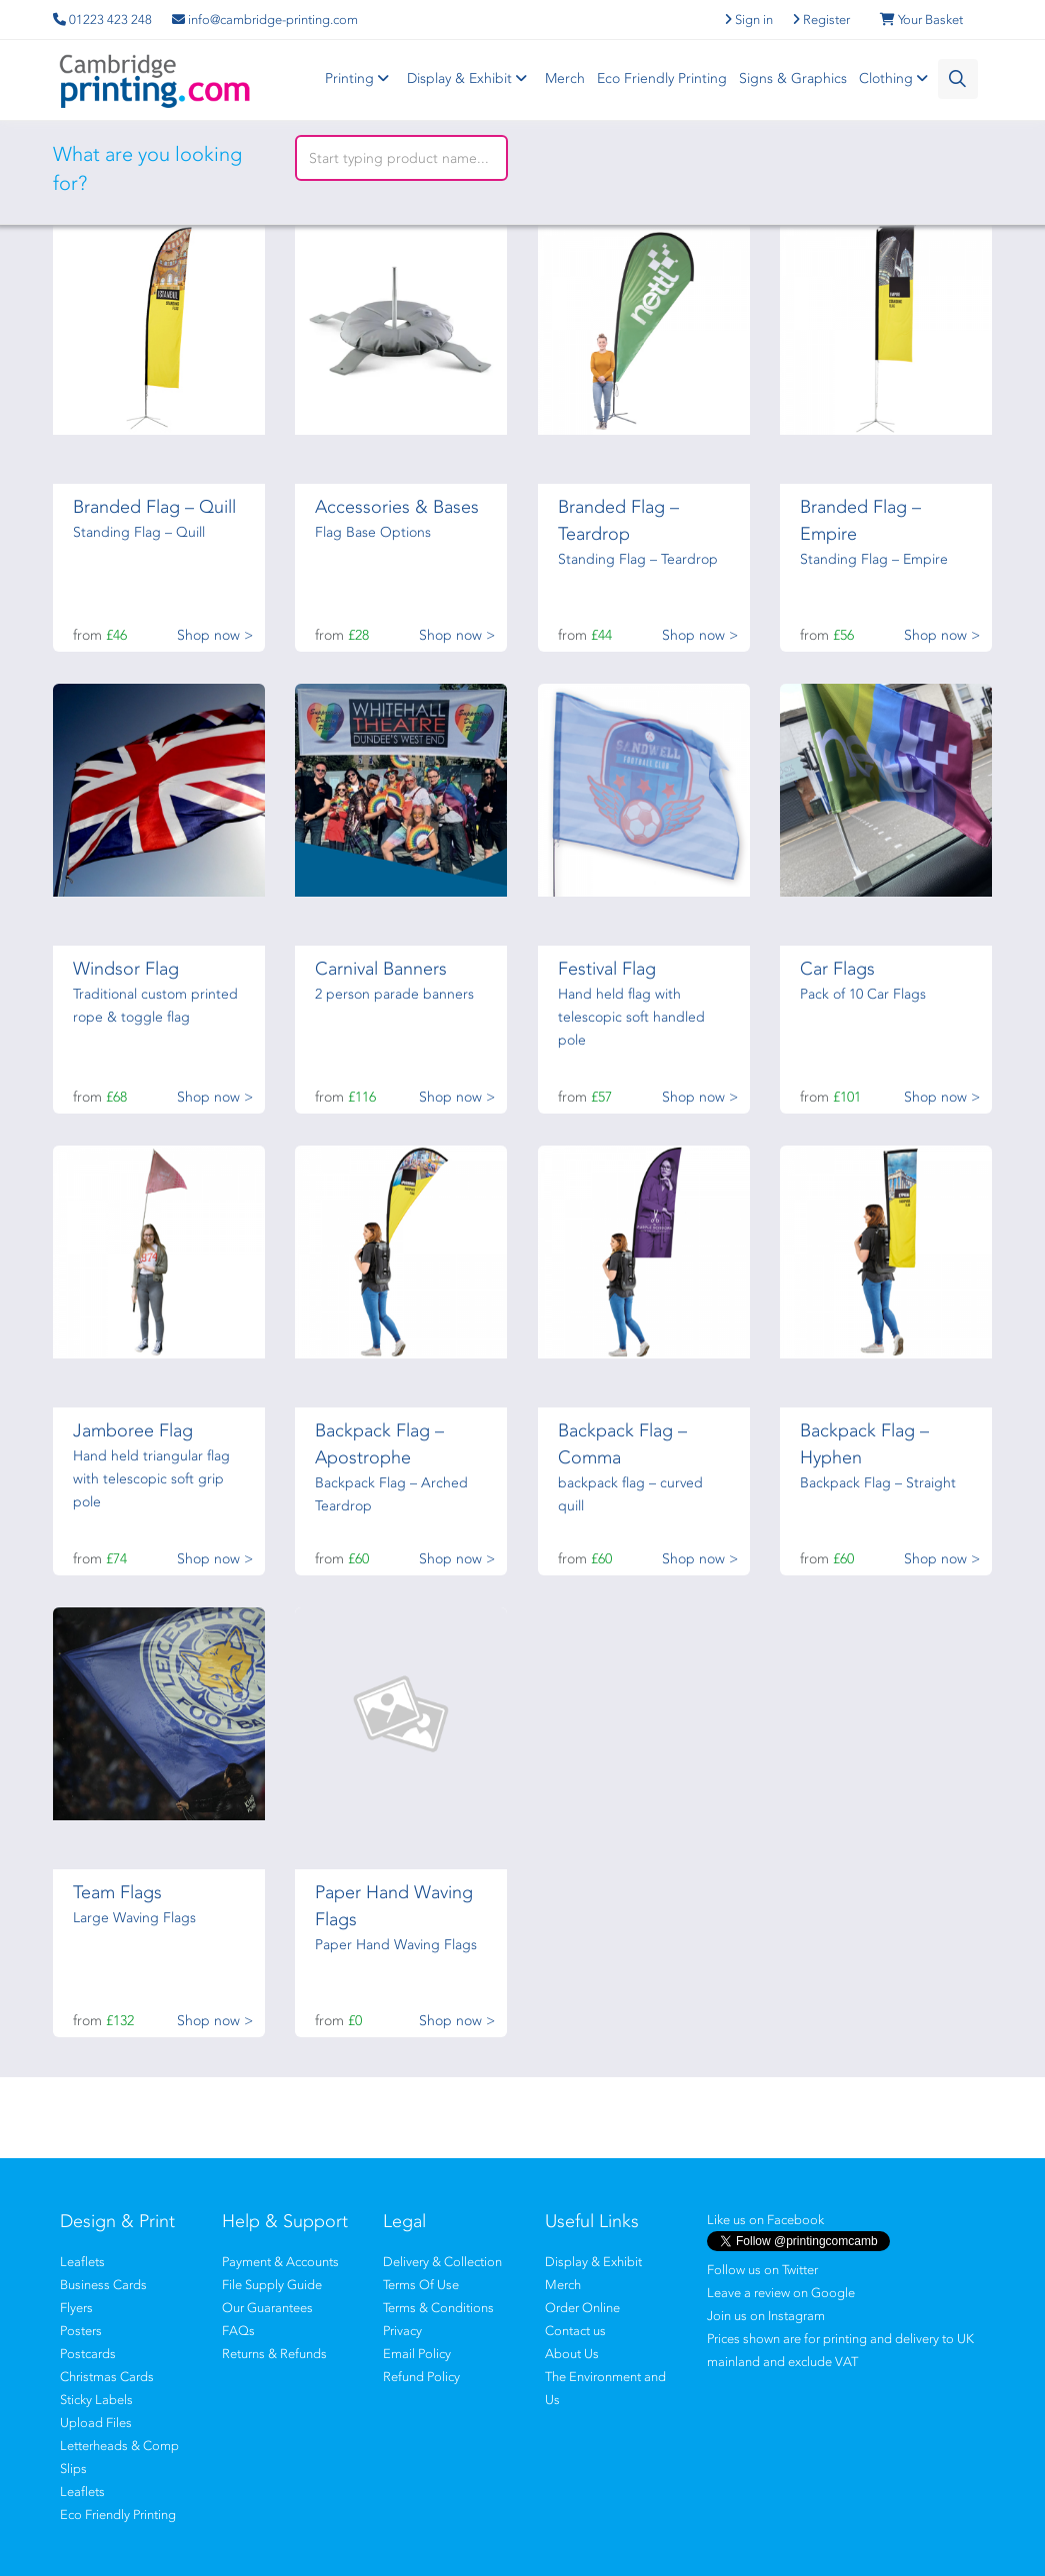 This screenshot has width=1045, height=2576. Describe the element at coordinates (575, 2330) in the screenshot. I see `Contact us` at that location.